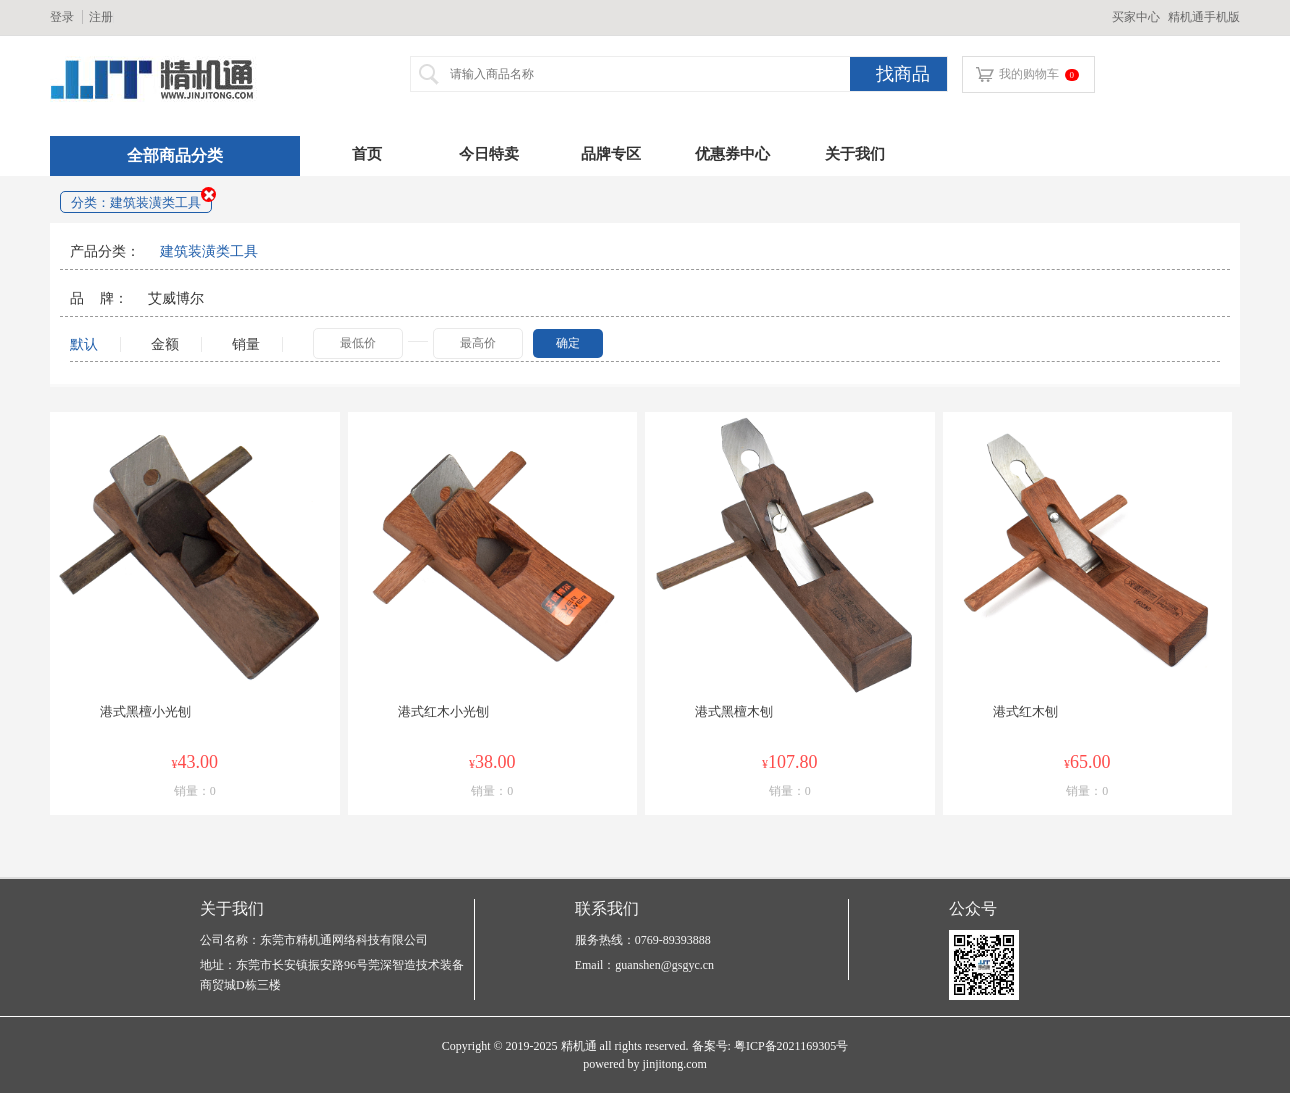  I want to click on 注册, so click(101, 17).